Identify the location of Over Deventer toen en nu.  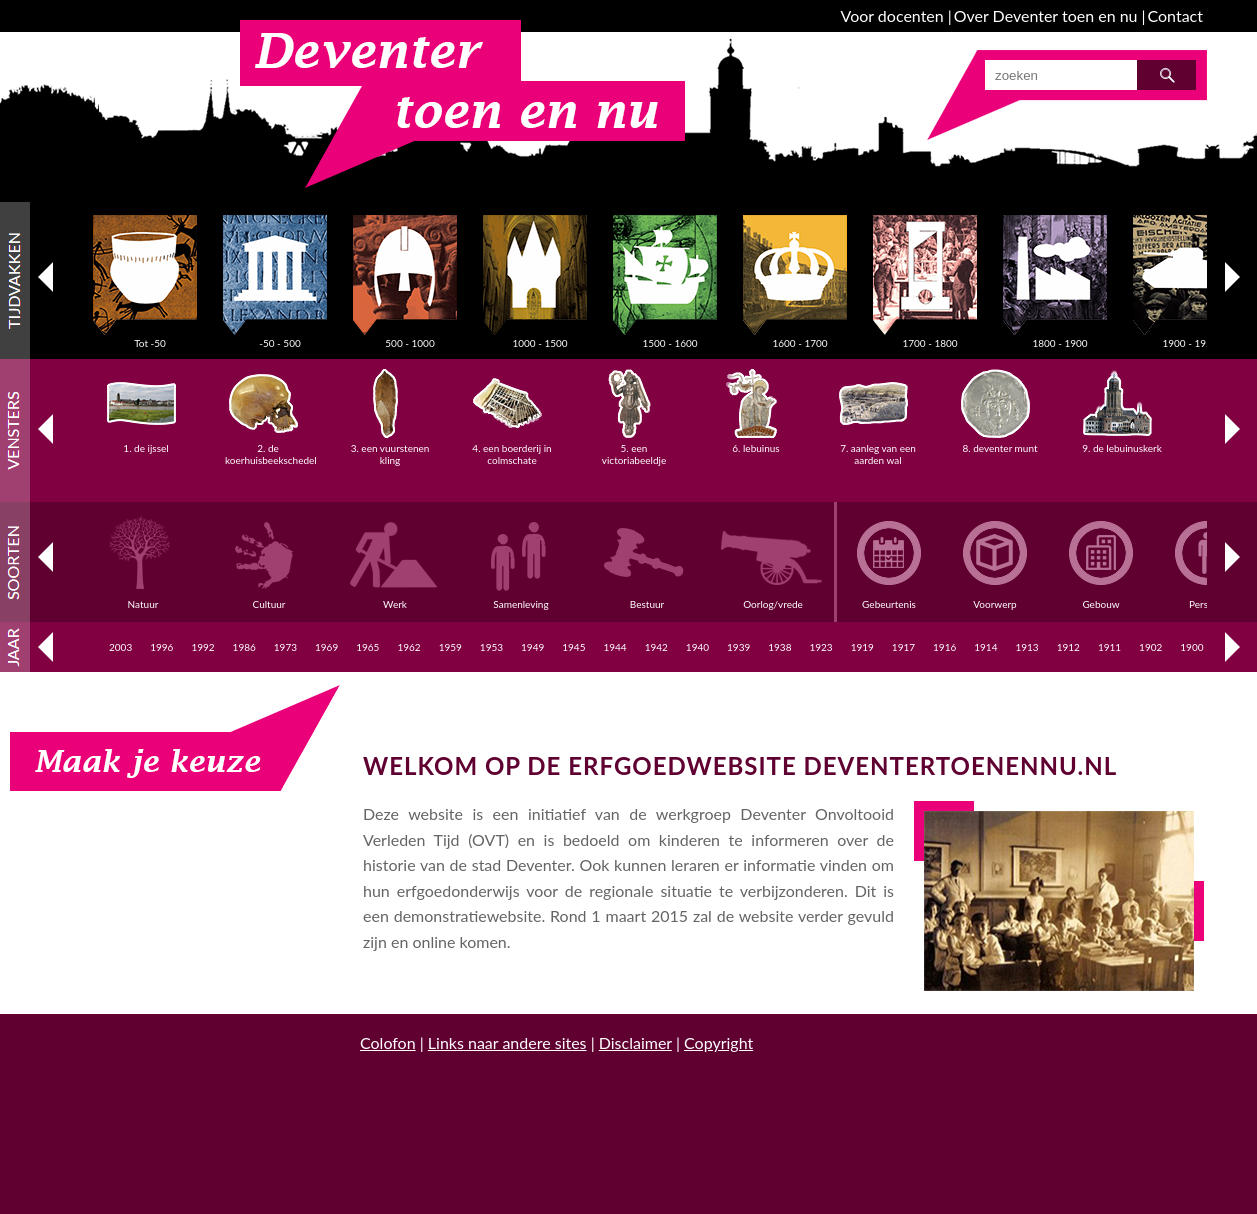
(1046, 15).